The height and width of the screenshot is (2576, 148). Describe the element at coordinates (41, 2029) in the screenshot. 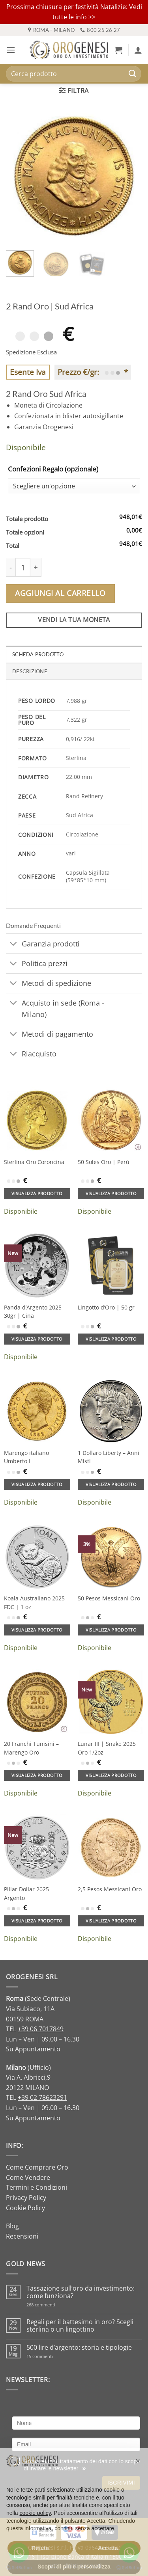

I see `+39 06 7017849` at that location.